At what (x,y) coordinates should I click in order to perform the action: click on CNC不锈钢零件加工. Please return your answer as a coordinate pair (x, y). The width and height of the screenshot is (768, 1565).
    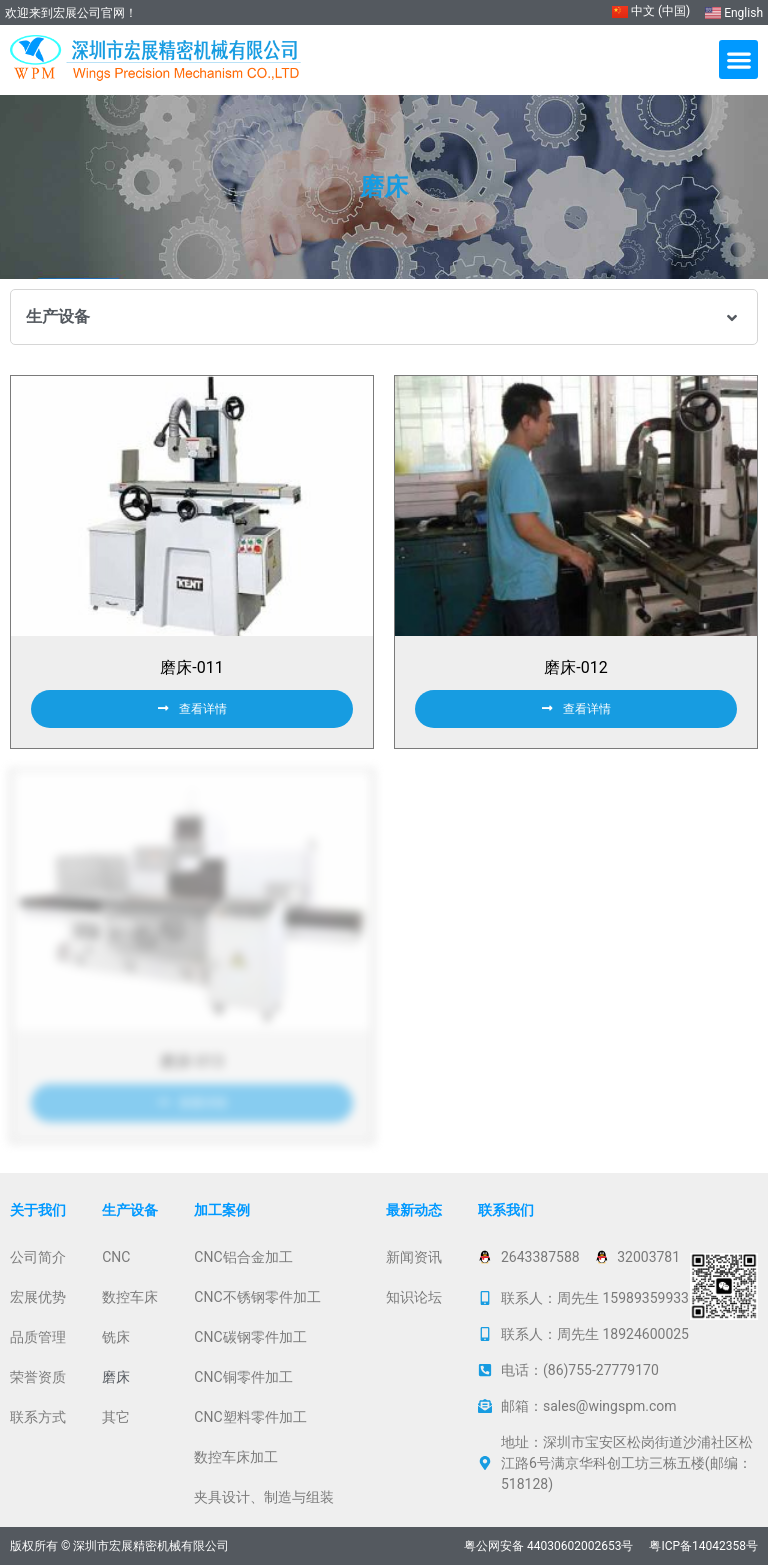
    Looking at the image, I should click on (257, 1297).